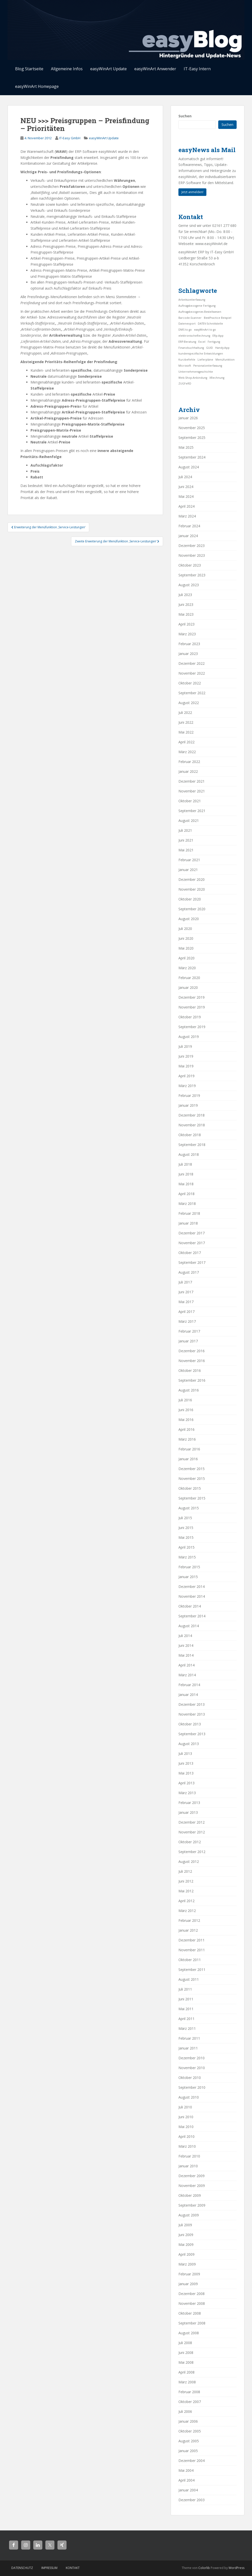  Describe the element at coordinates (185, 1174) in the screenshot. I see `Juni 2018` at that location.